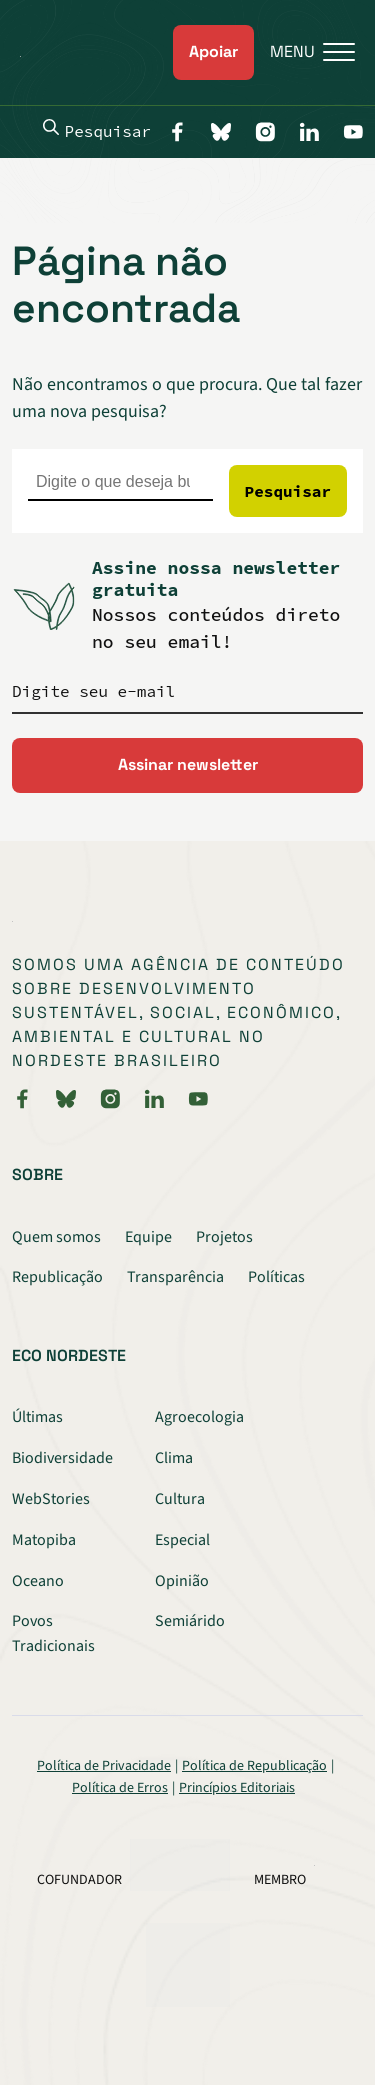  What do you see at coordinates (304, 52) in the screenshot?
I see `[Menu]` at bounding box center [304, 52].